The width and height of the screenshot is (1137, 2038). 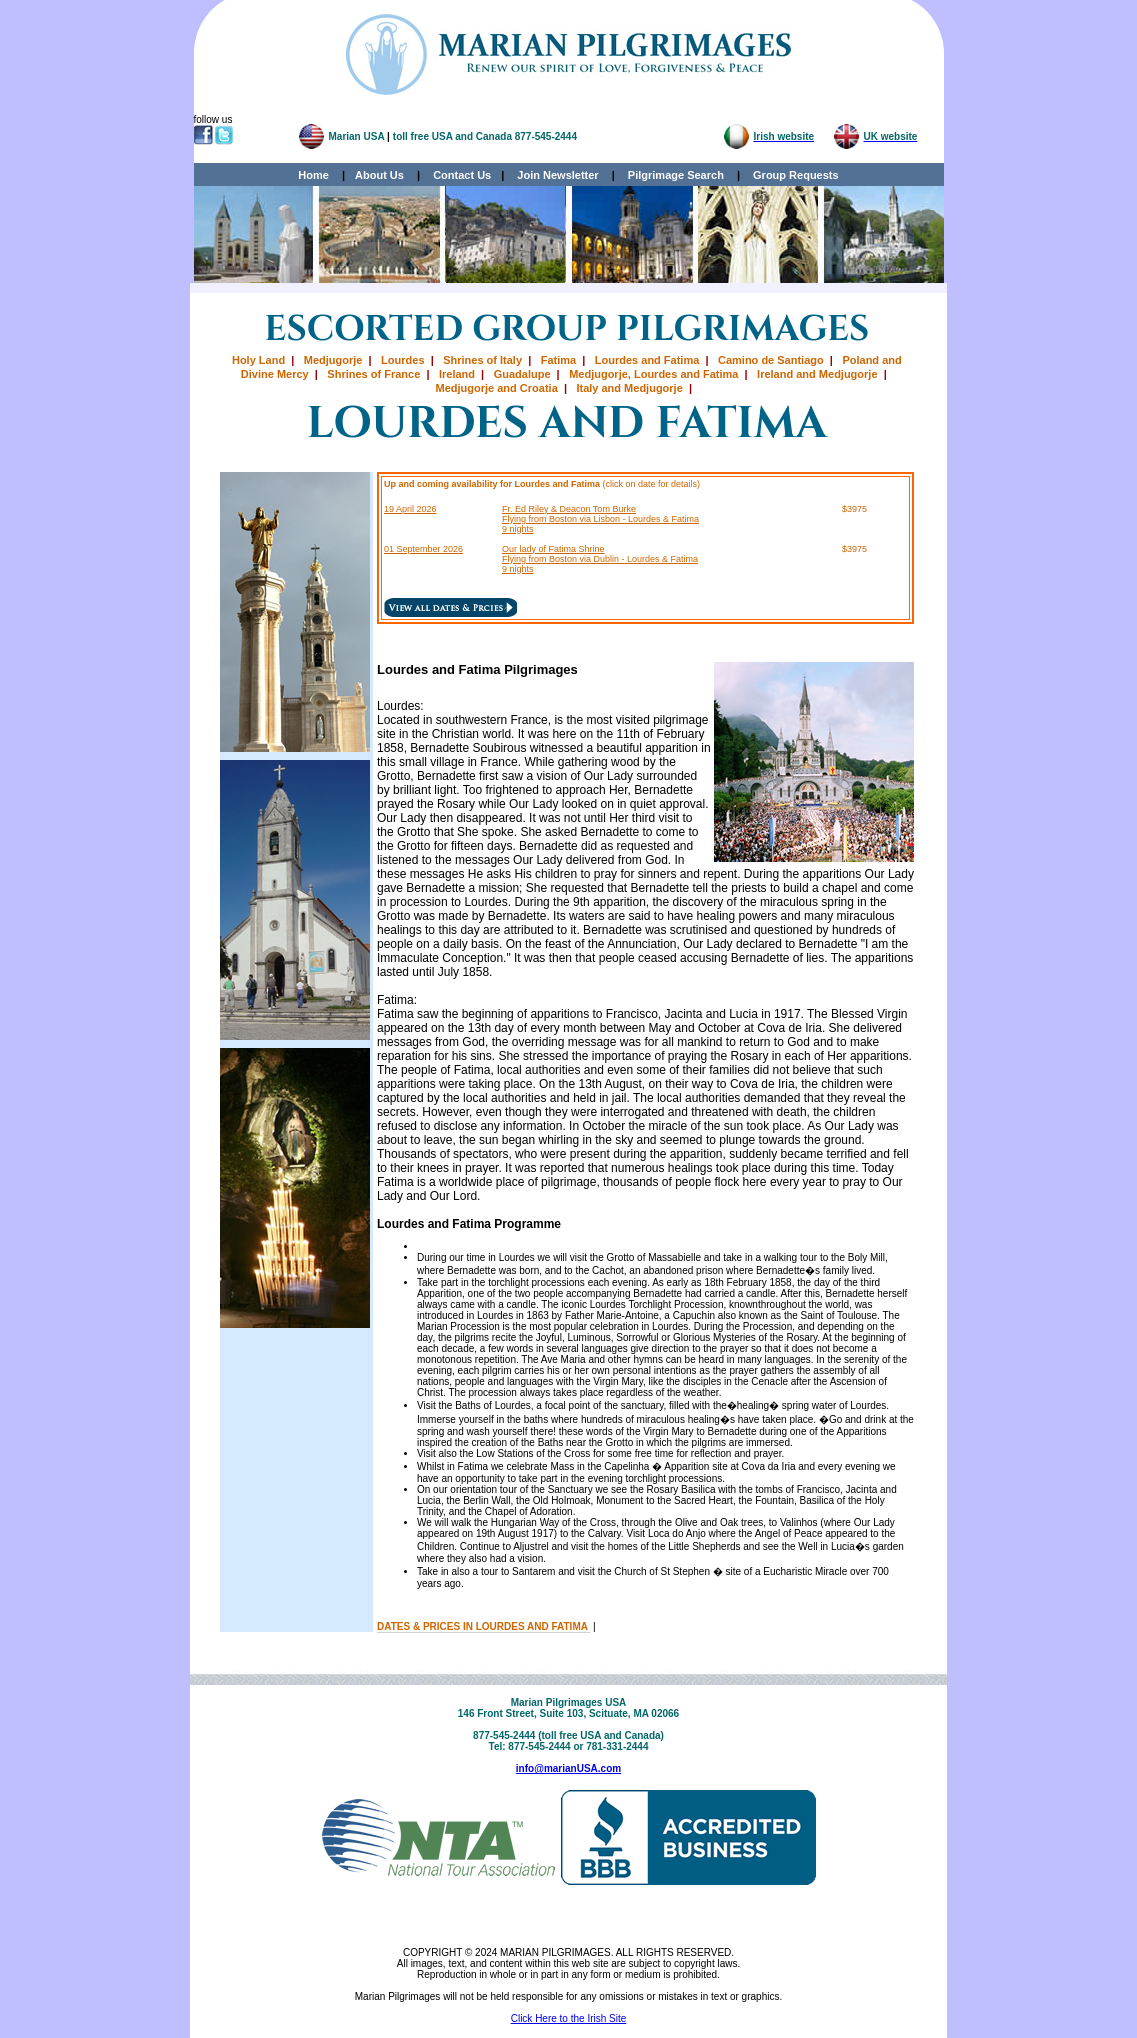 I want to click on Medjugorje, Lourdes and Fatima, so click(x=653, y=374).